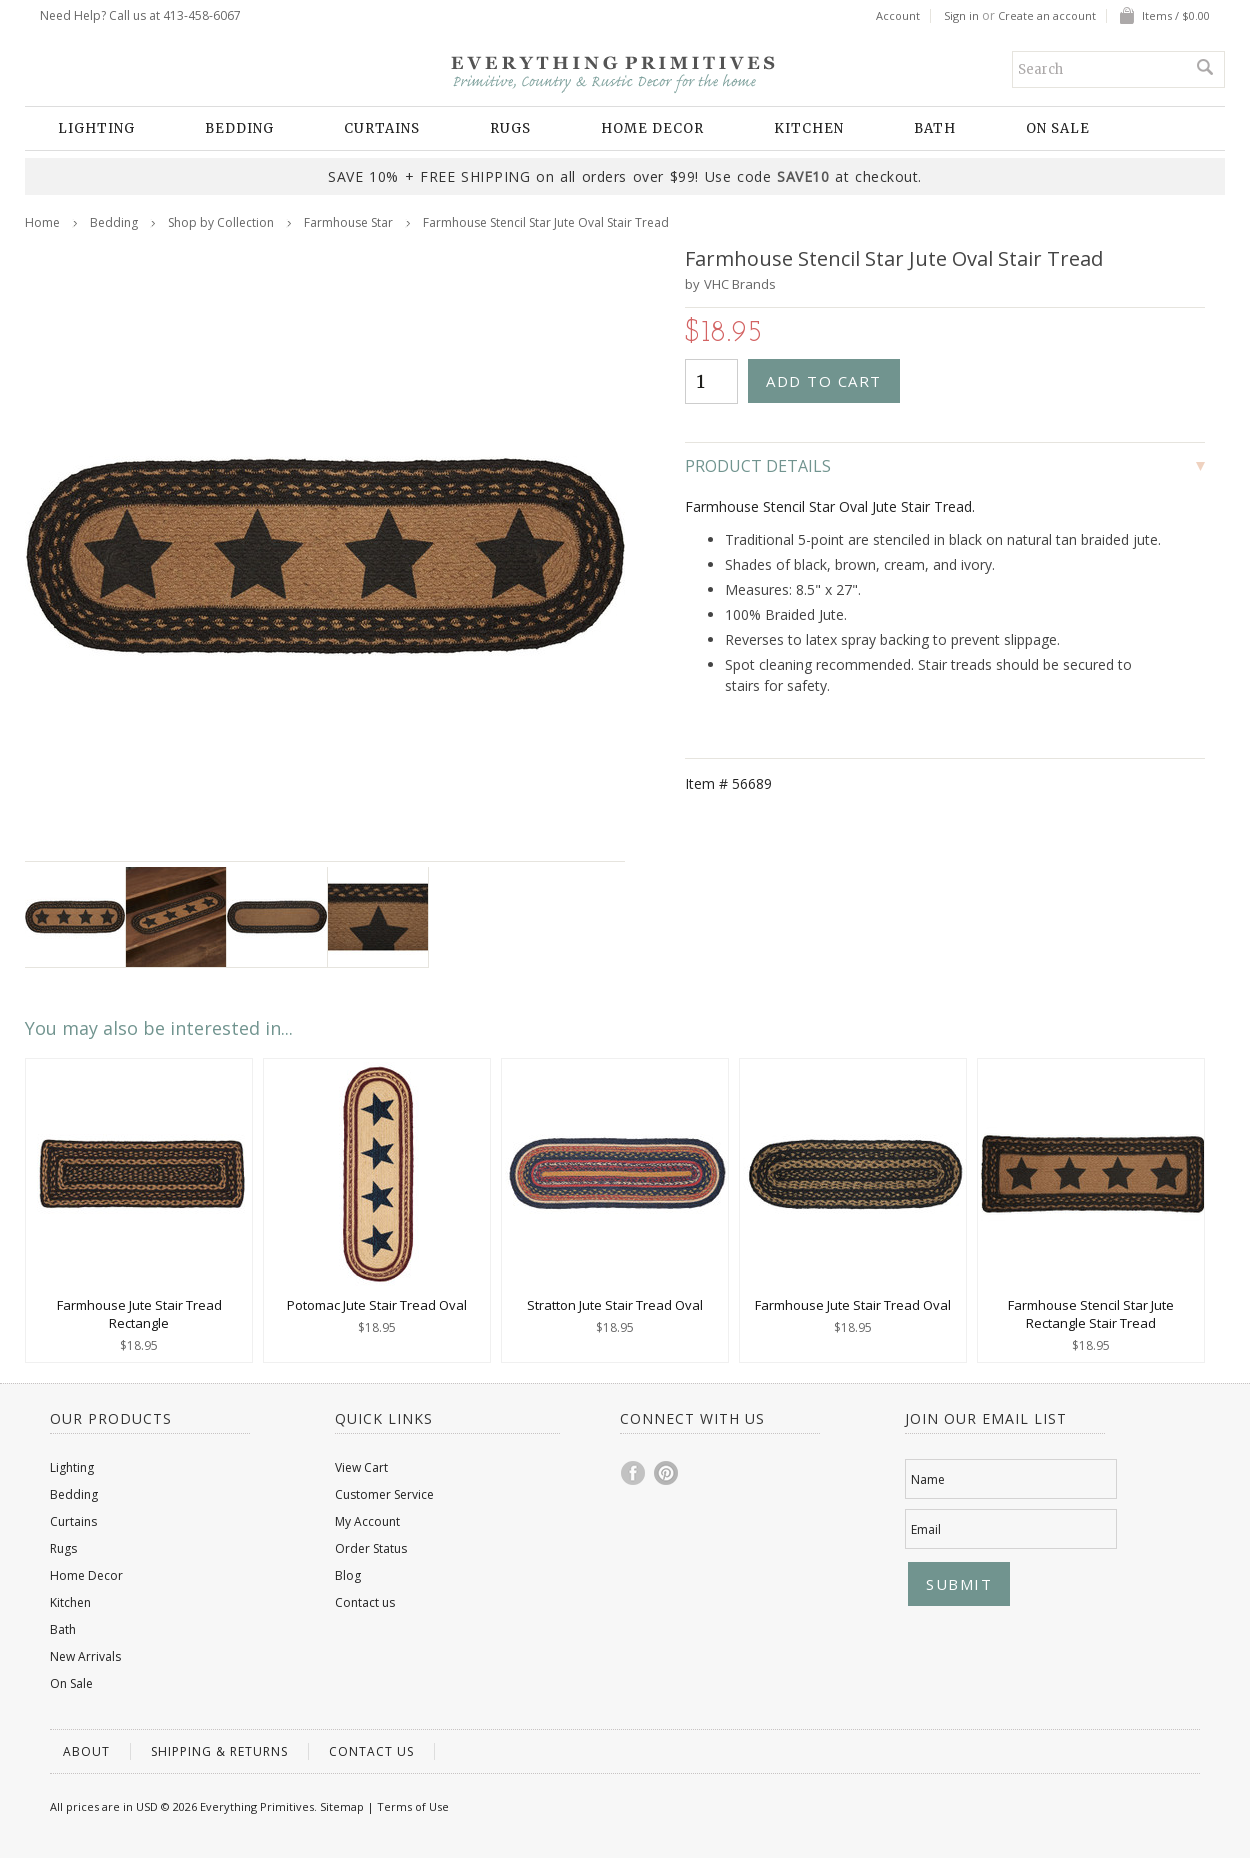  Describe the element at coordinates (853, 1305) in the screenshot. I see `Farmhouse Jute Stair Tread Oval` at that location.